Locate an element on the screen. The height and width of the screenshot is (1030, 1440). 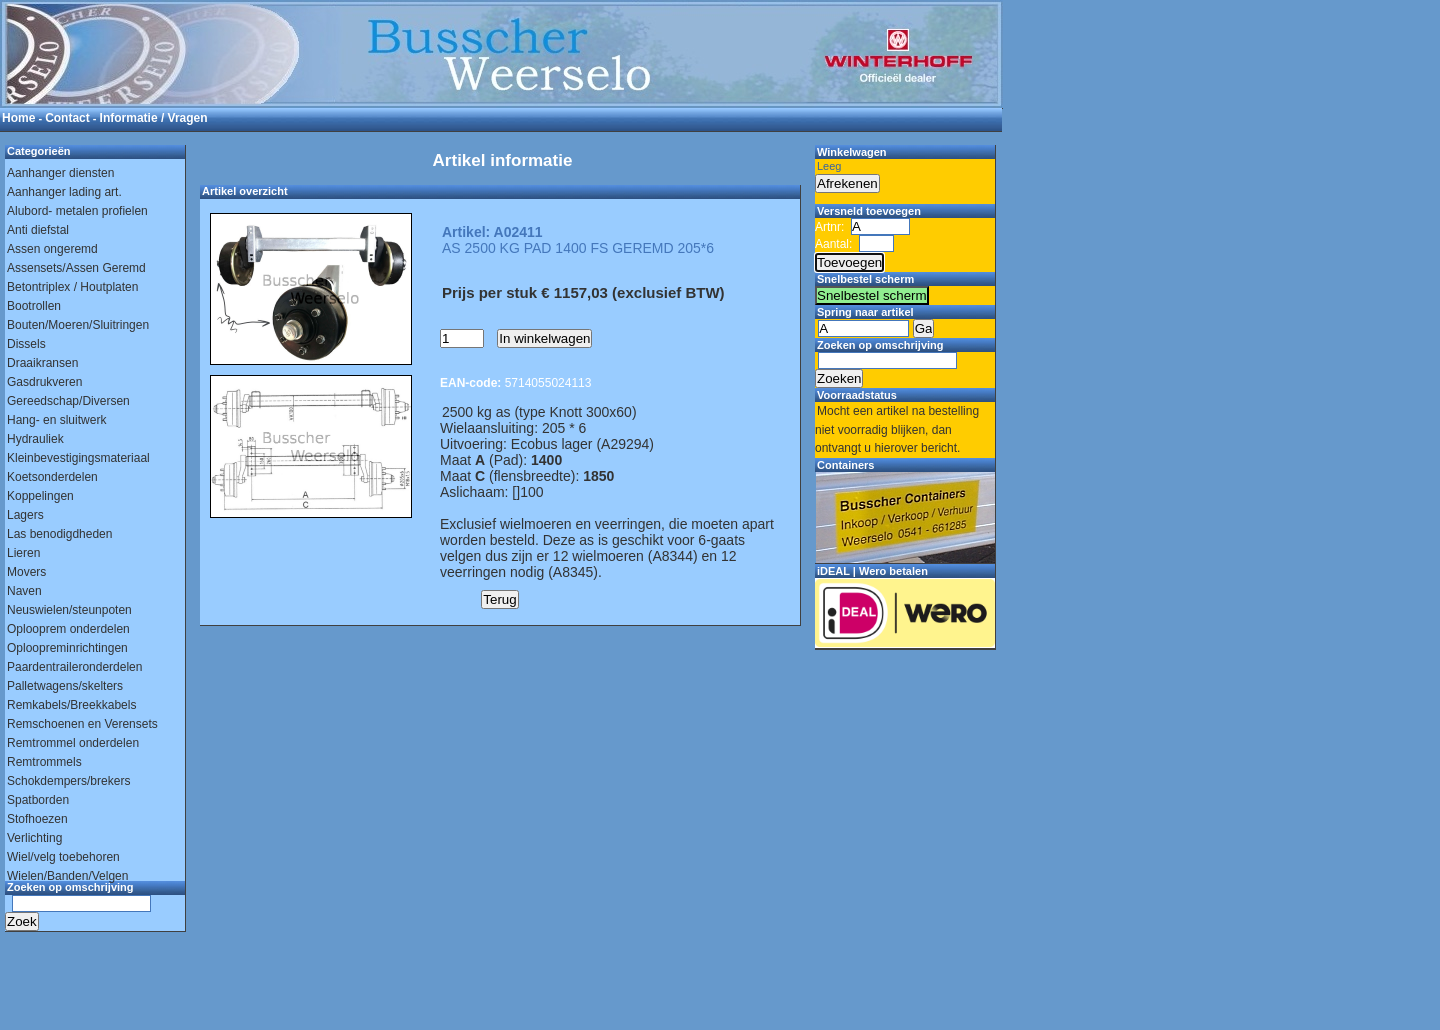
Oplooprem onderdelen is located at coordinates (68, 629).